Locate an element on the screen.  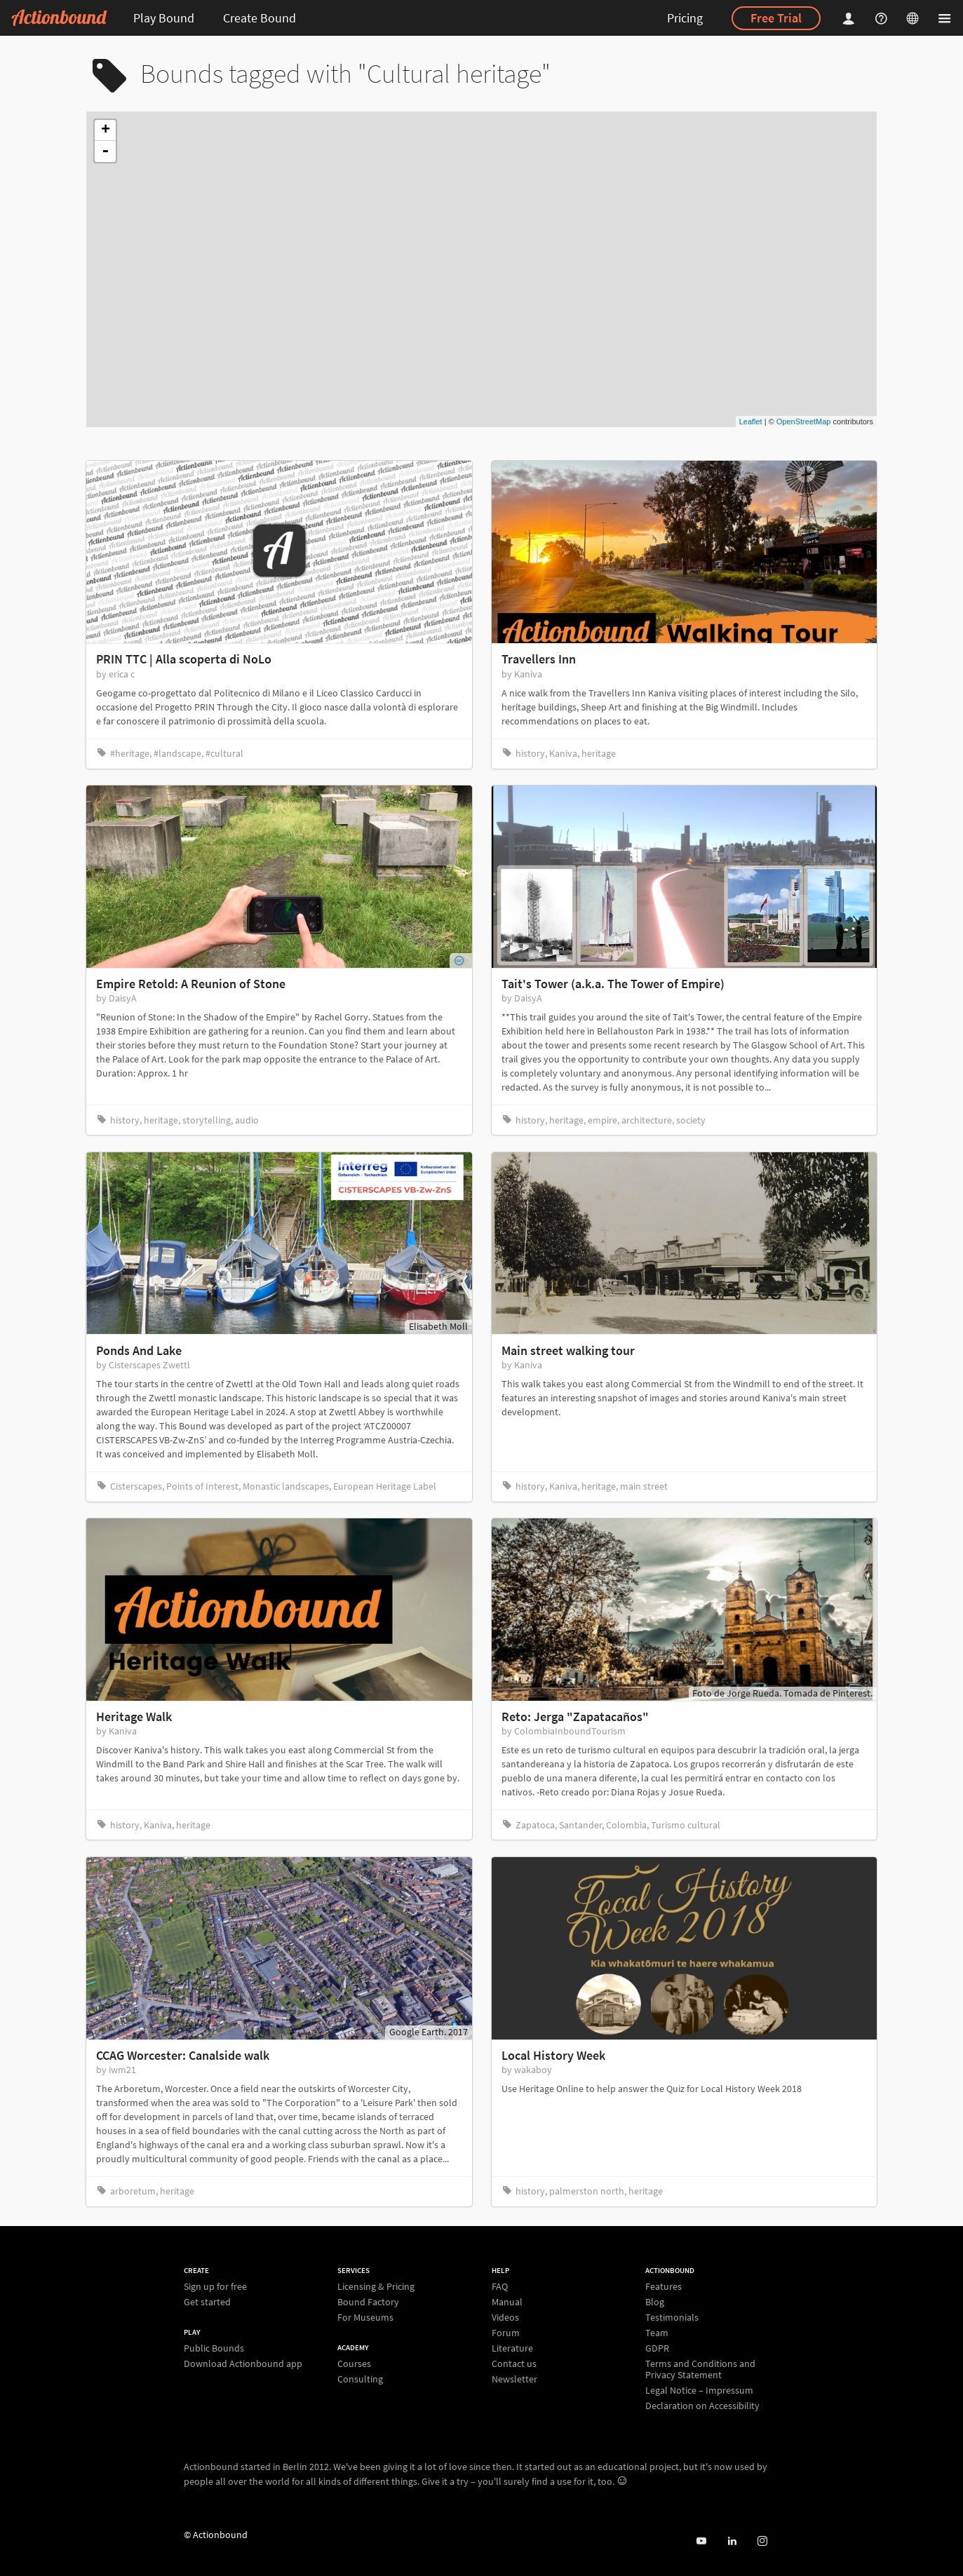
For Museums is located at coordinates (365, 2317).